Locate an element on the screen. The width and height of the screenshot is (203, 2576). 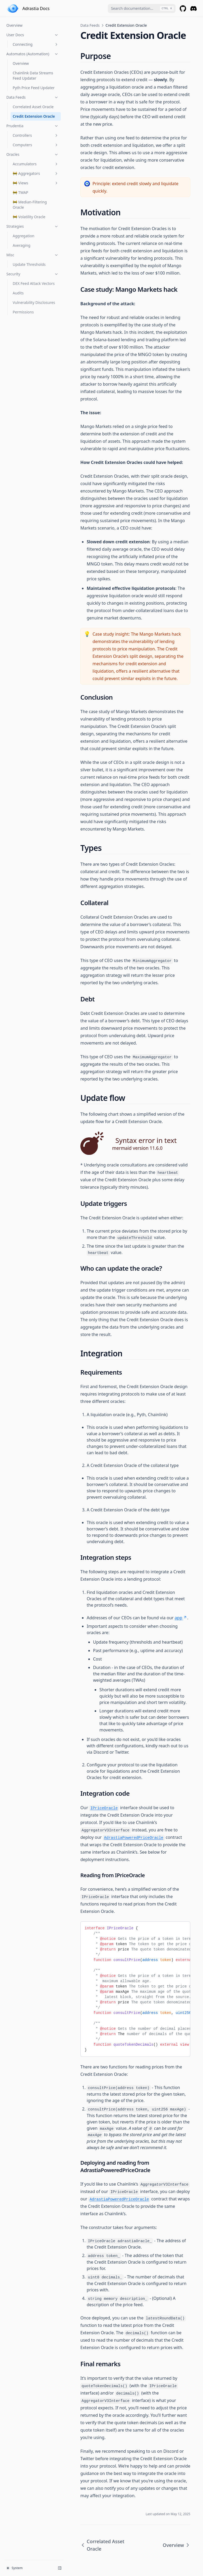
Pyth Price Feed Updater is located at coordinates (33, 87).